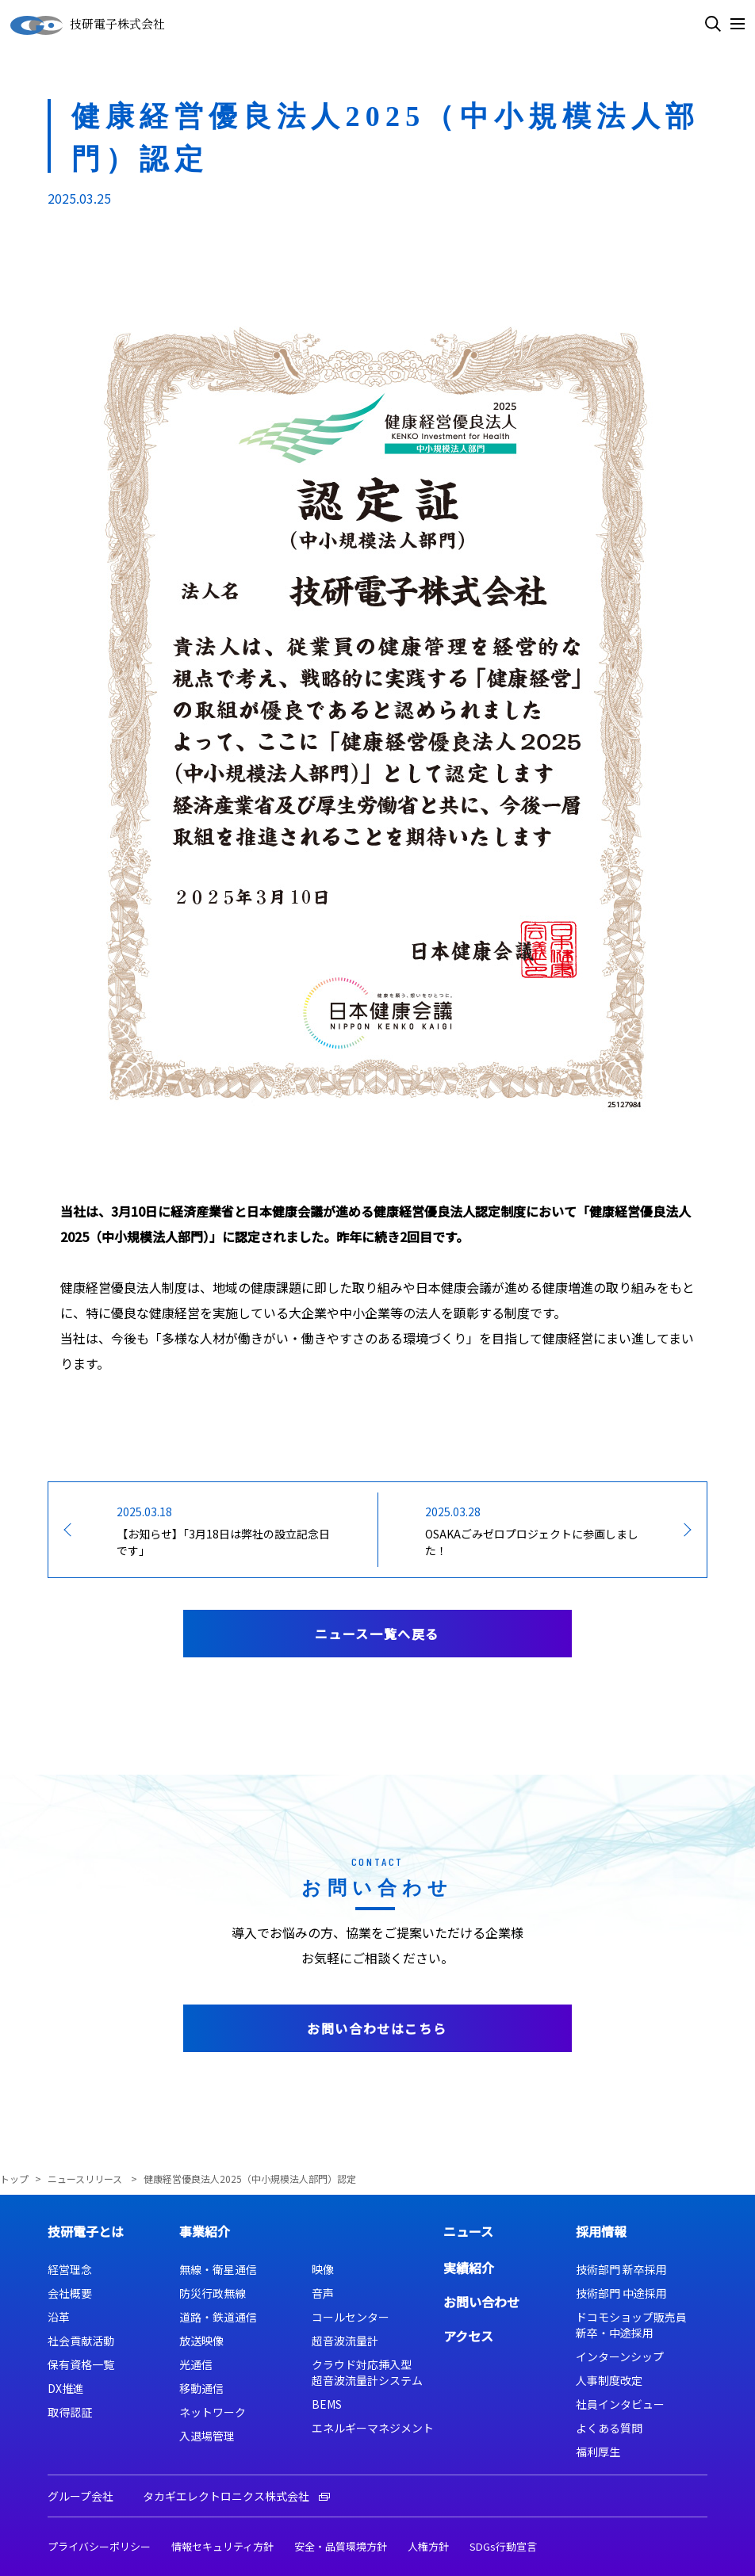 The image size is (755, 2576). I want to click on 保有資格一覧, so click(81, 2364).